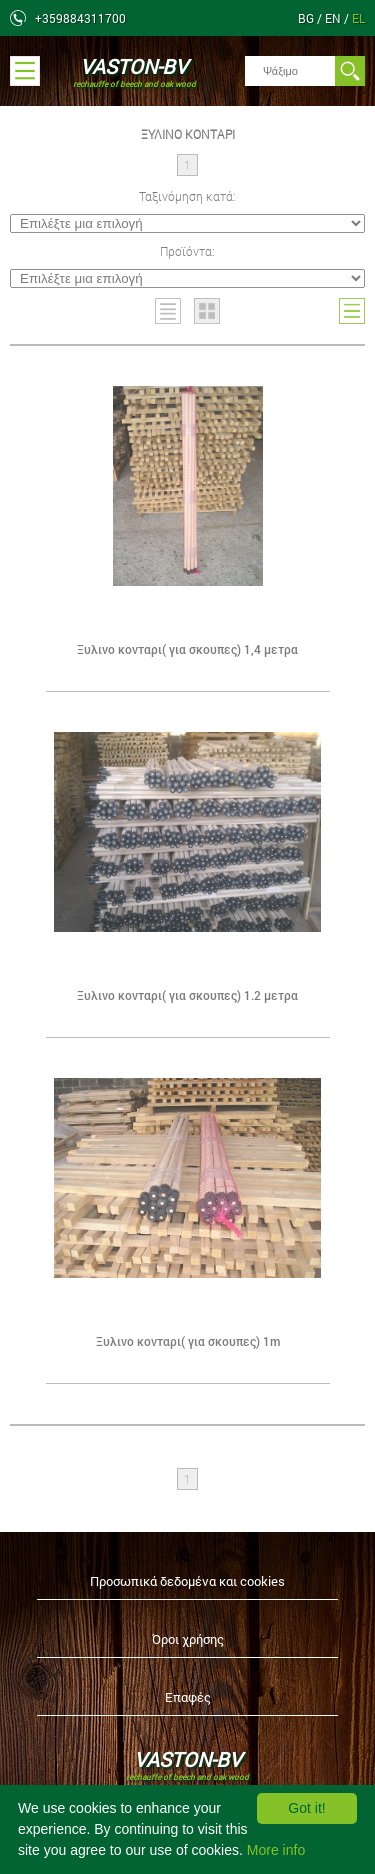  Describe the element at coordinates (307, 18) in the screenshot. I see `bg` at that location.